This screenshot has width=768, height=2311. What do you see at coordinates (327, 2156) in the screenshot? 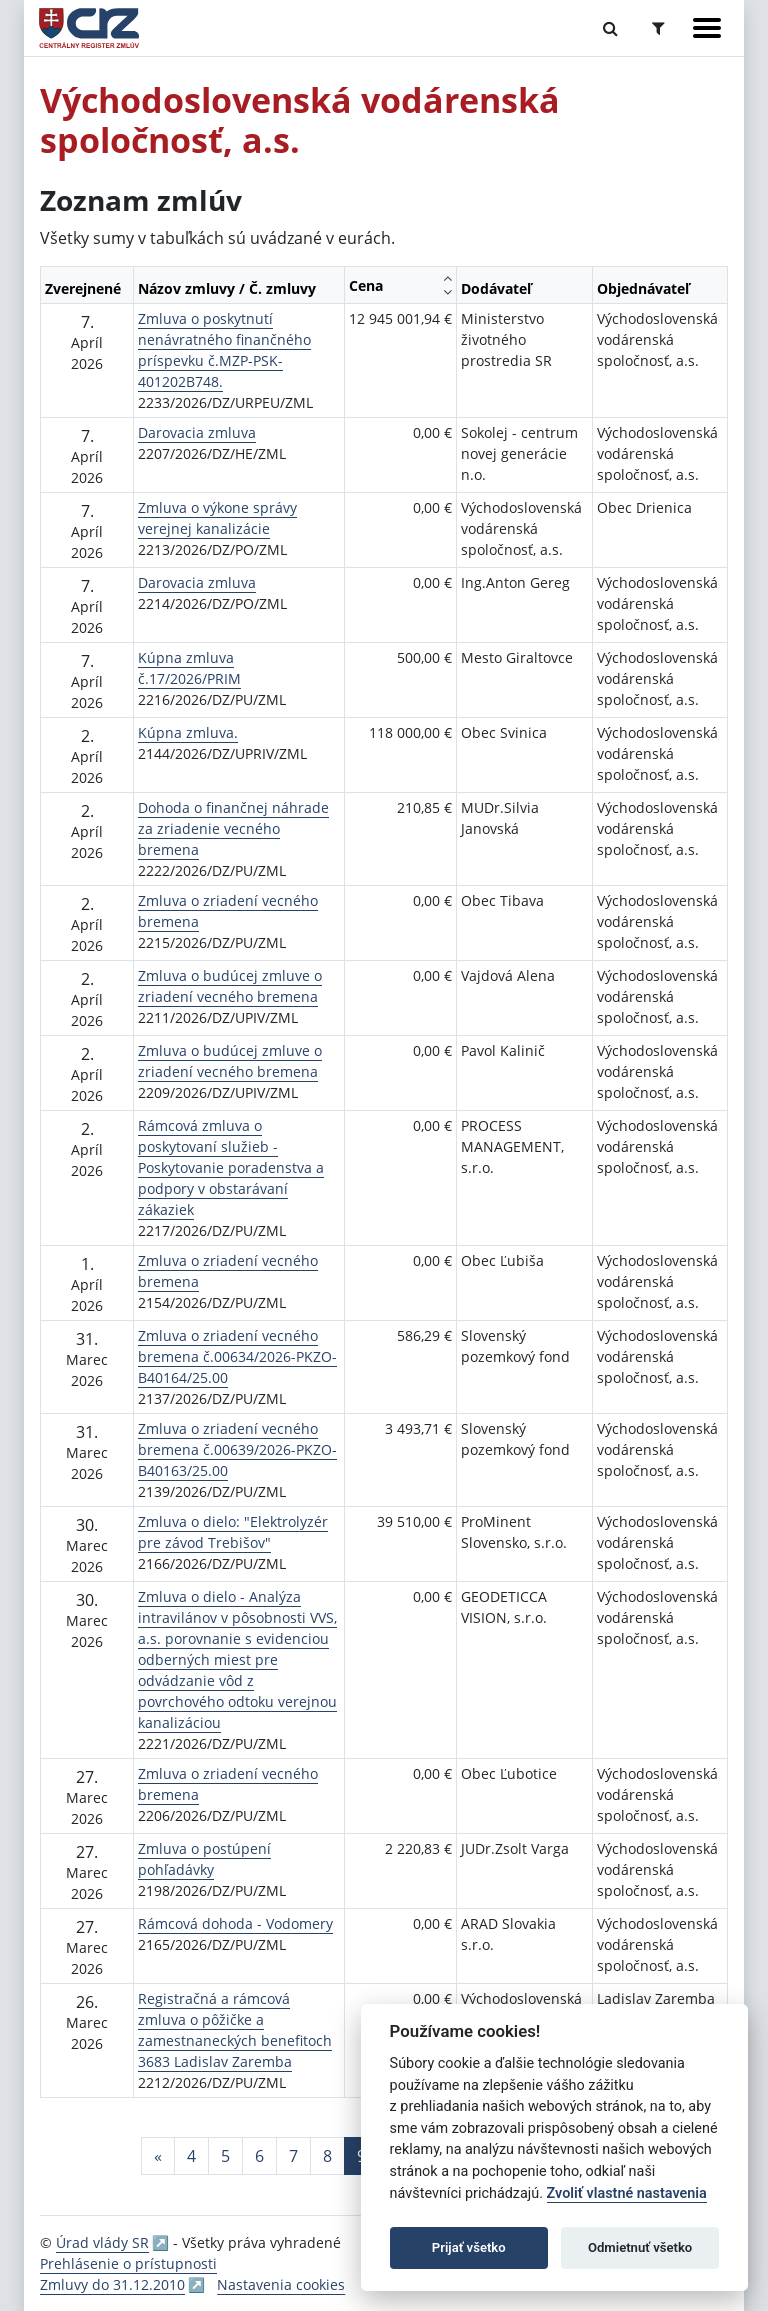
I see `8 [Stránka 8]` at bounding box center [327, 2156].